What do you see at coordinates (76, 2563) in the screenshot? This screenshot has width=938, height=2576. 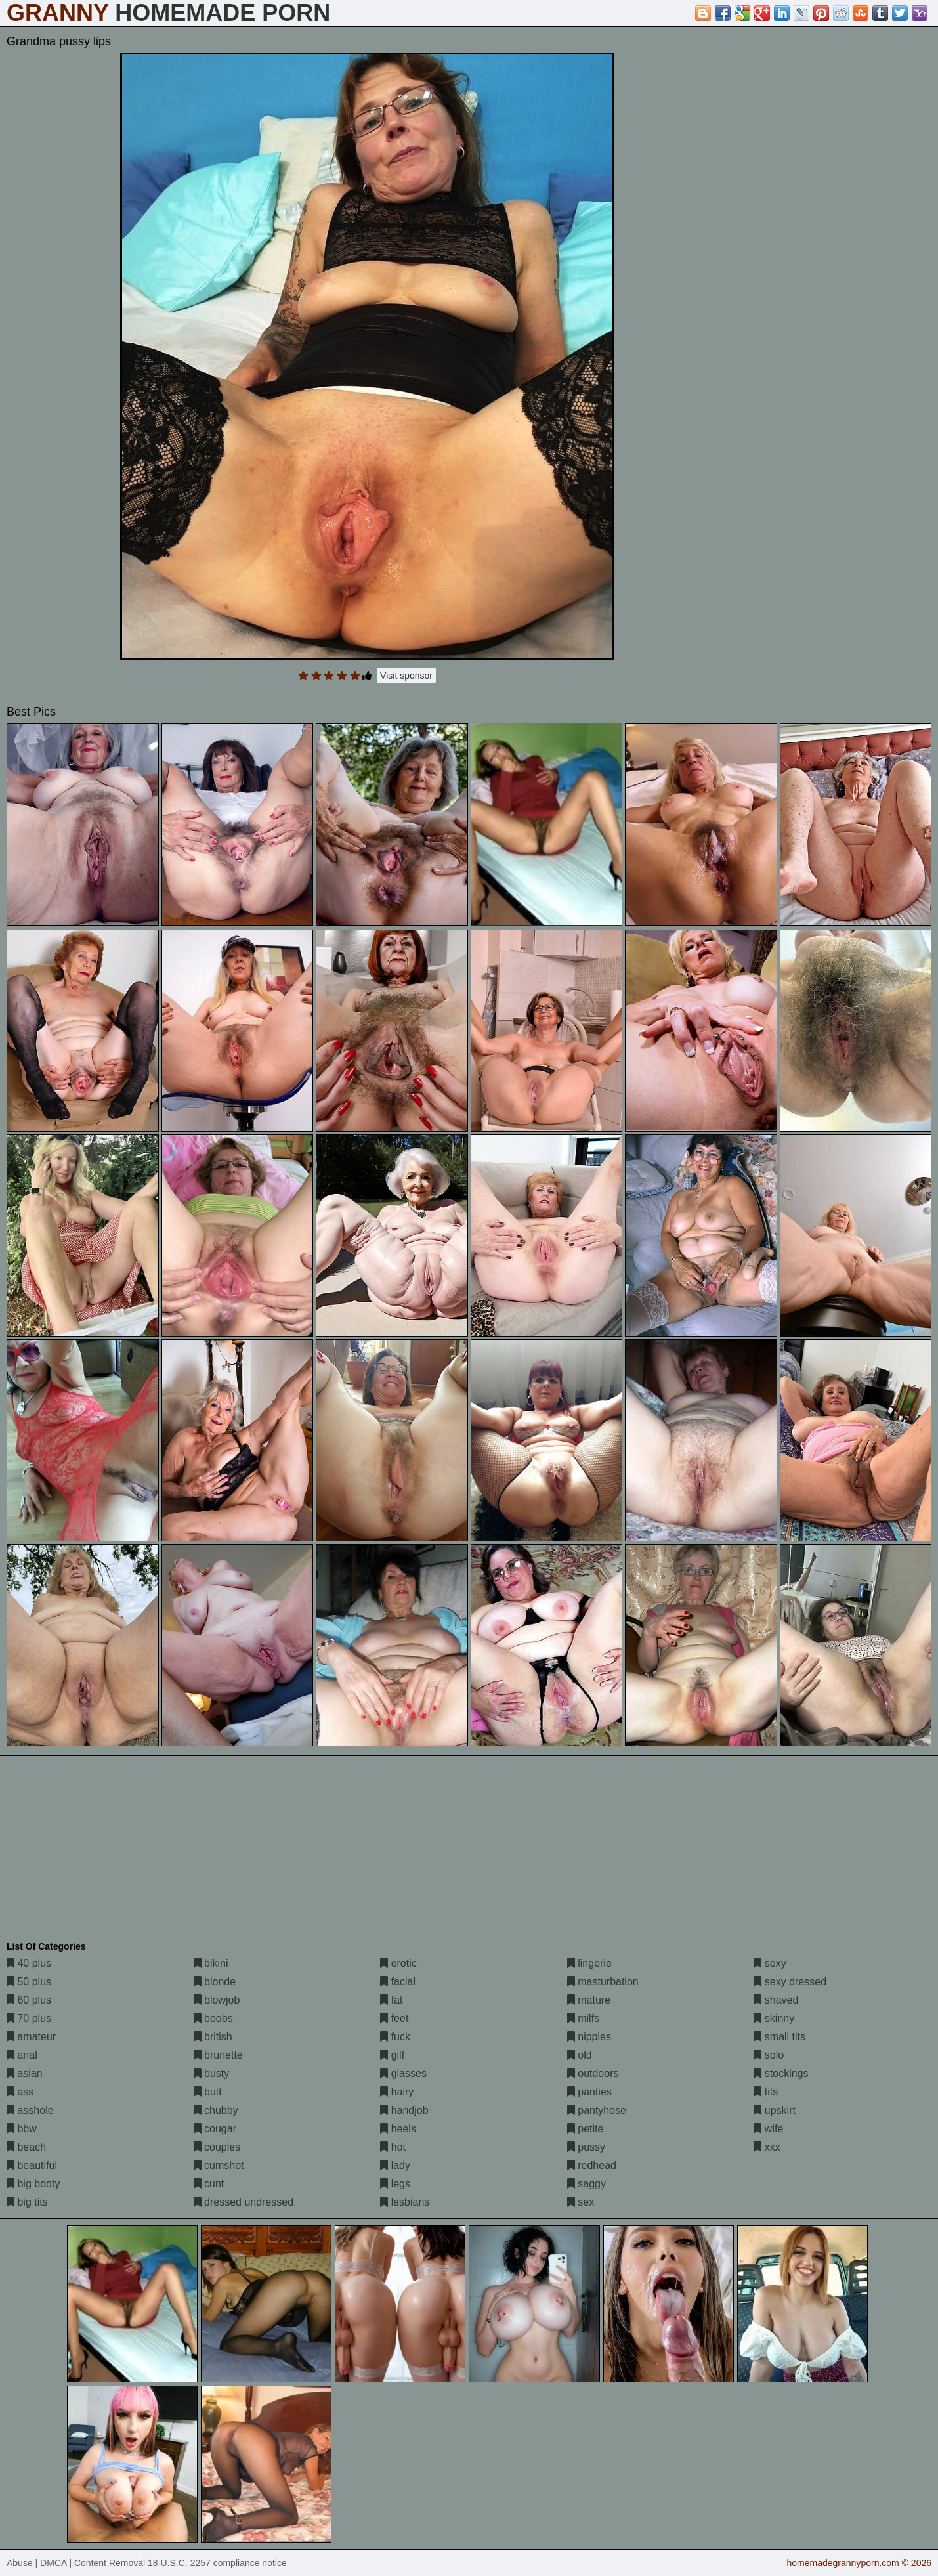 I see `Abuse | DMCA | Content Removal` at bounding box center [76, 2563].